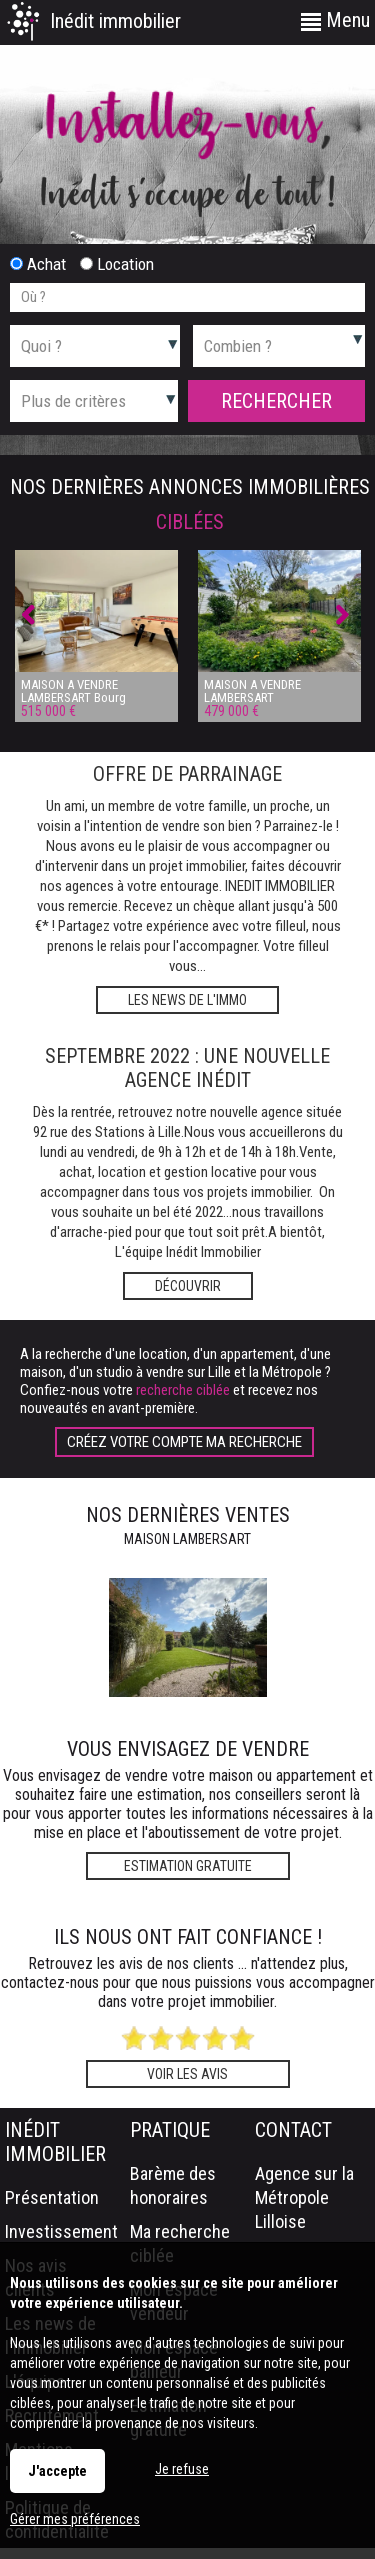 The image size is (375, 2559). Describe the element at coordinates (335, 20) in the screenshot. I see `Menu` at that location.